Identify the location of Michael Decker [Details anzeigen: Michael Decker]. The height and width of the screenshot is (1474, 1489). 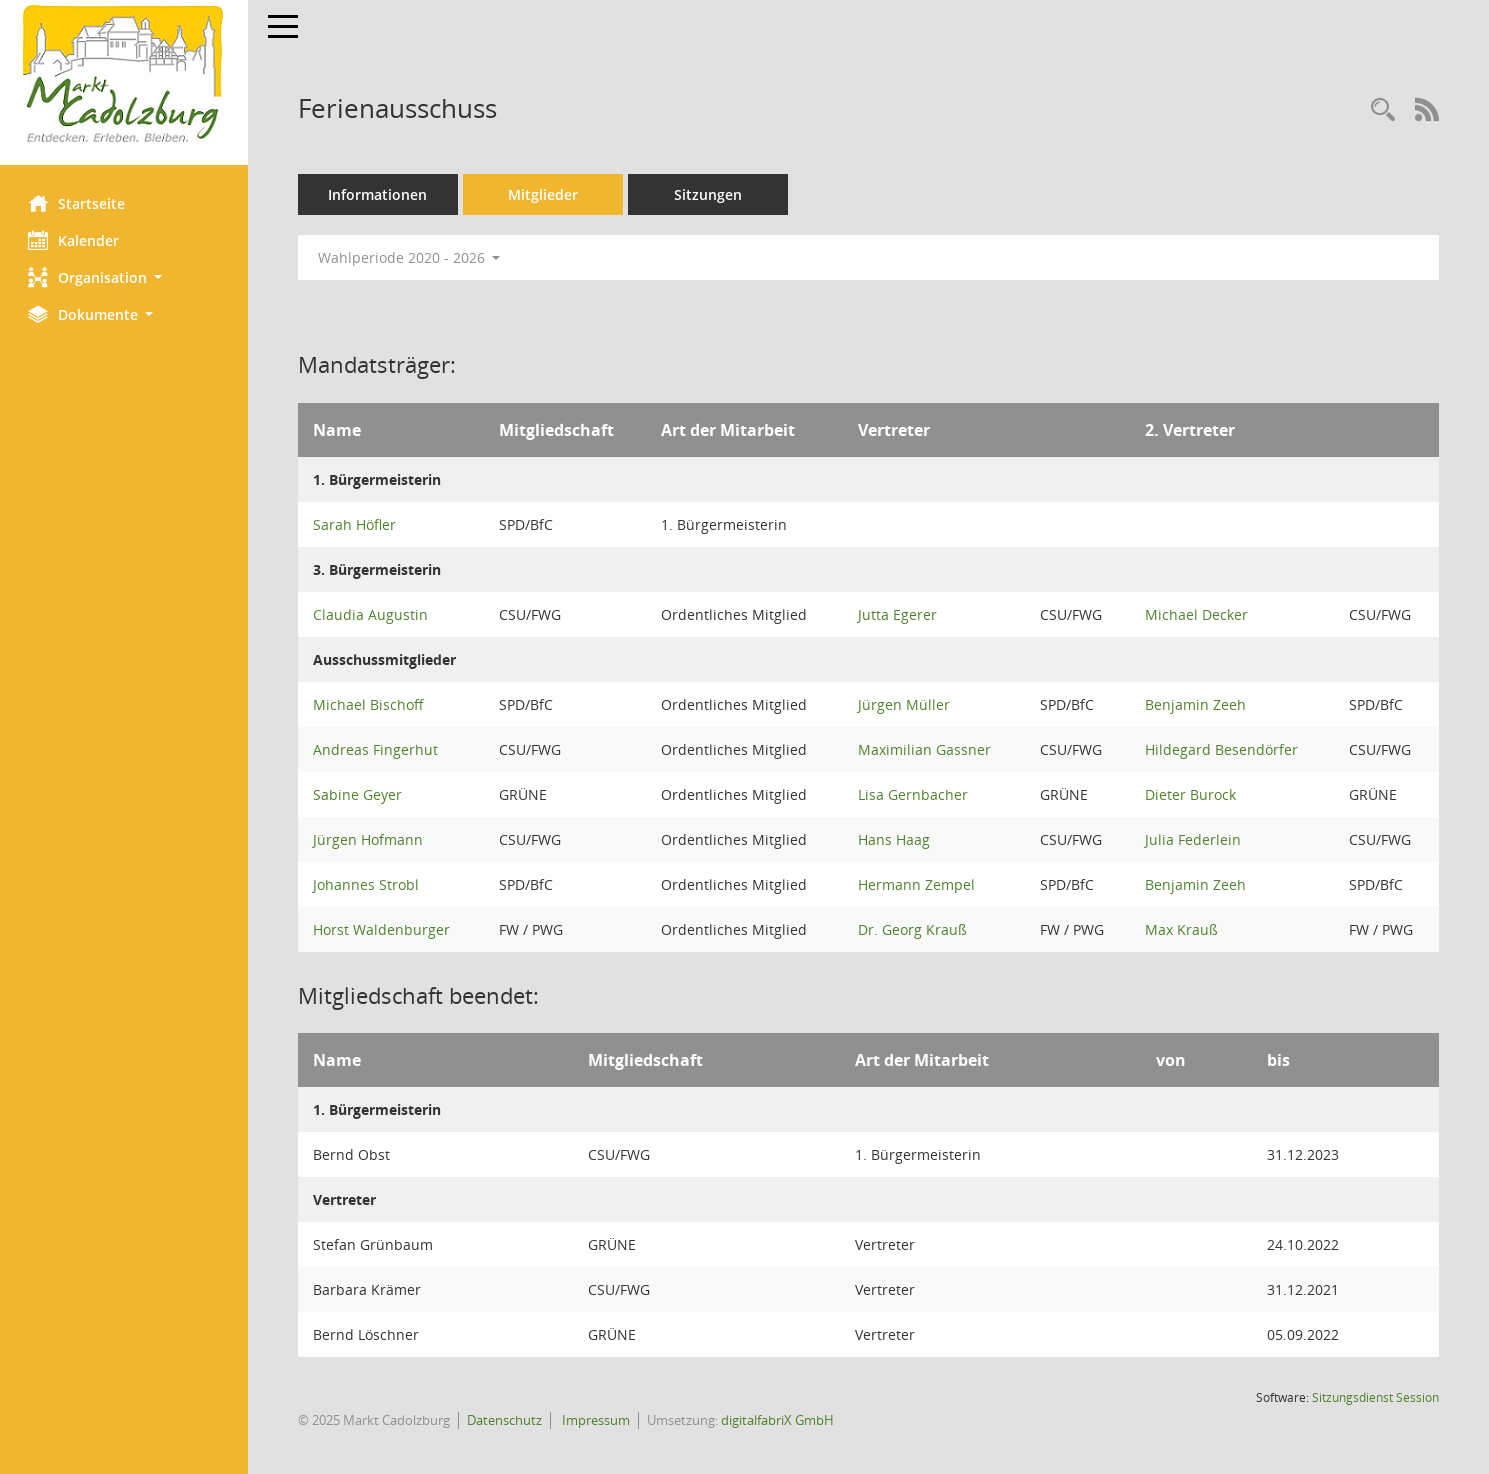
(1196, 614).